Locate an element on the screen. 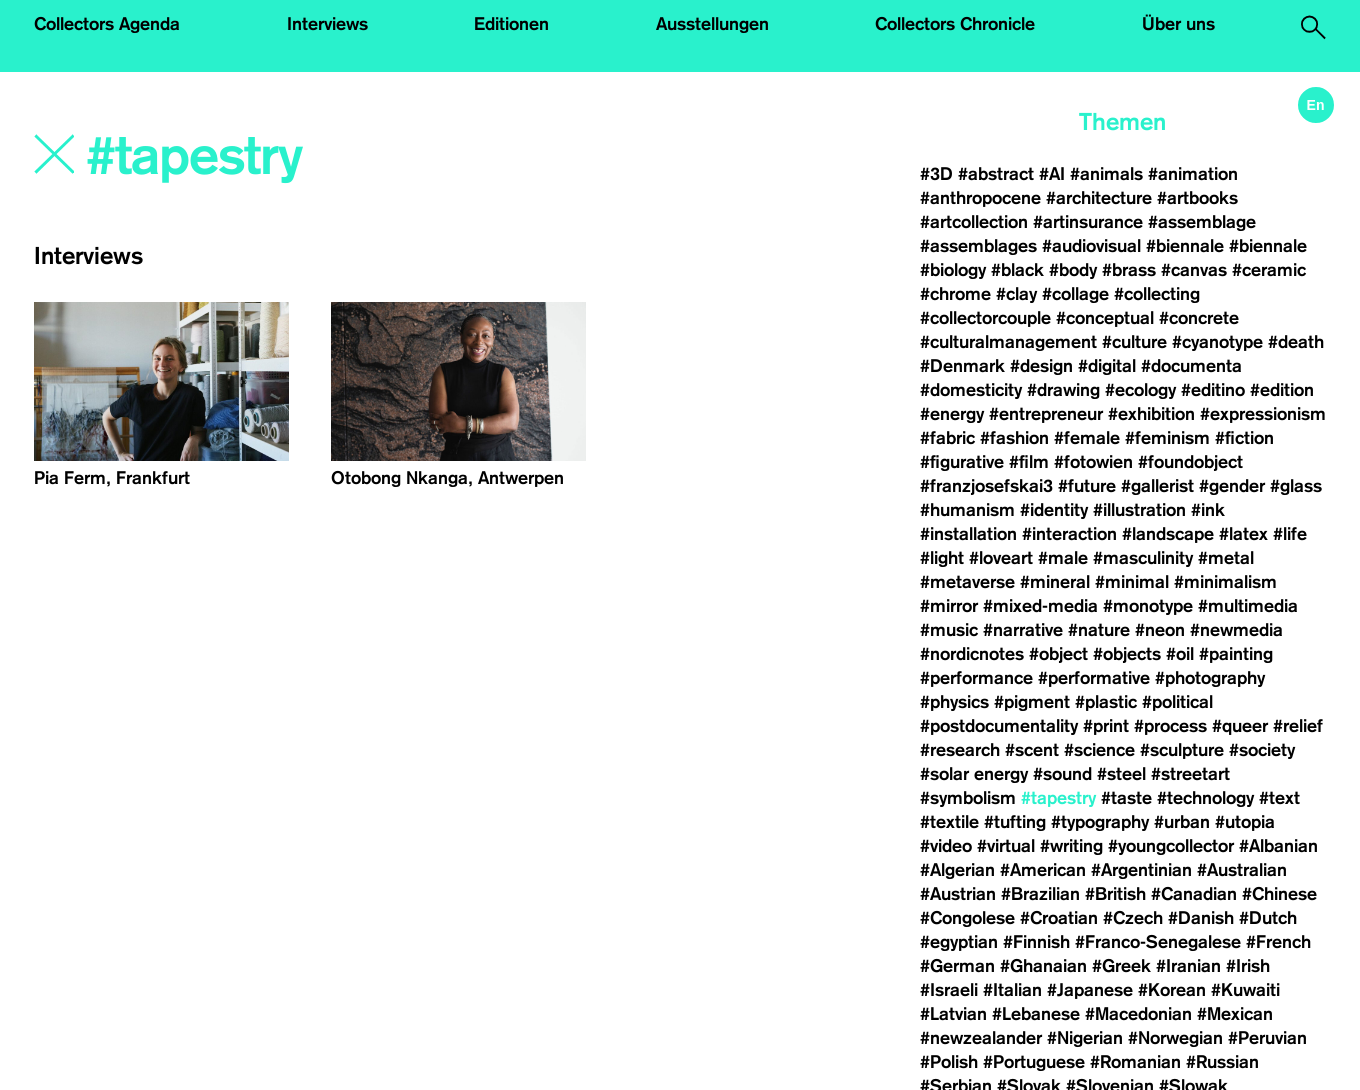 This screenshot has height=1090, width=1360. #multimedia is located at coordinates (1248, 606).